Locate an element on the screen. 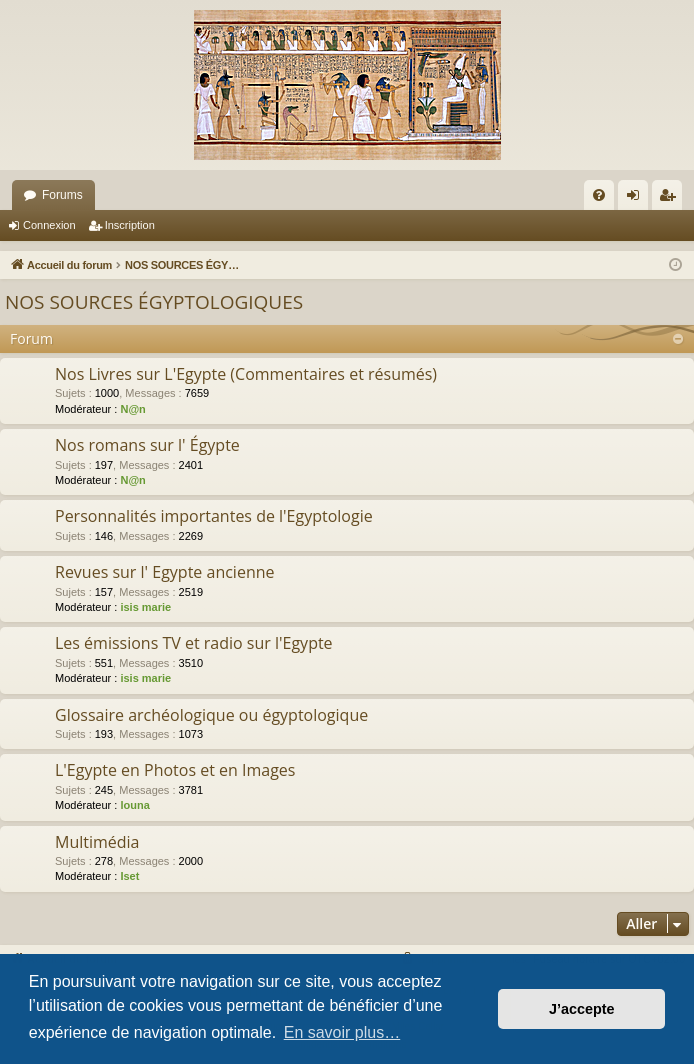 The image size is (694, 1064). isis marie is located at coordinates (145, 607).